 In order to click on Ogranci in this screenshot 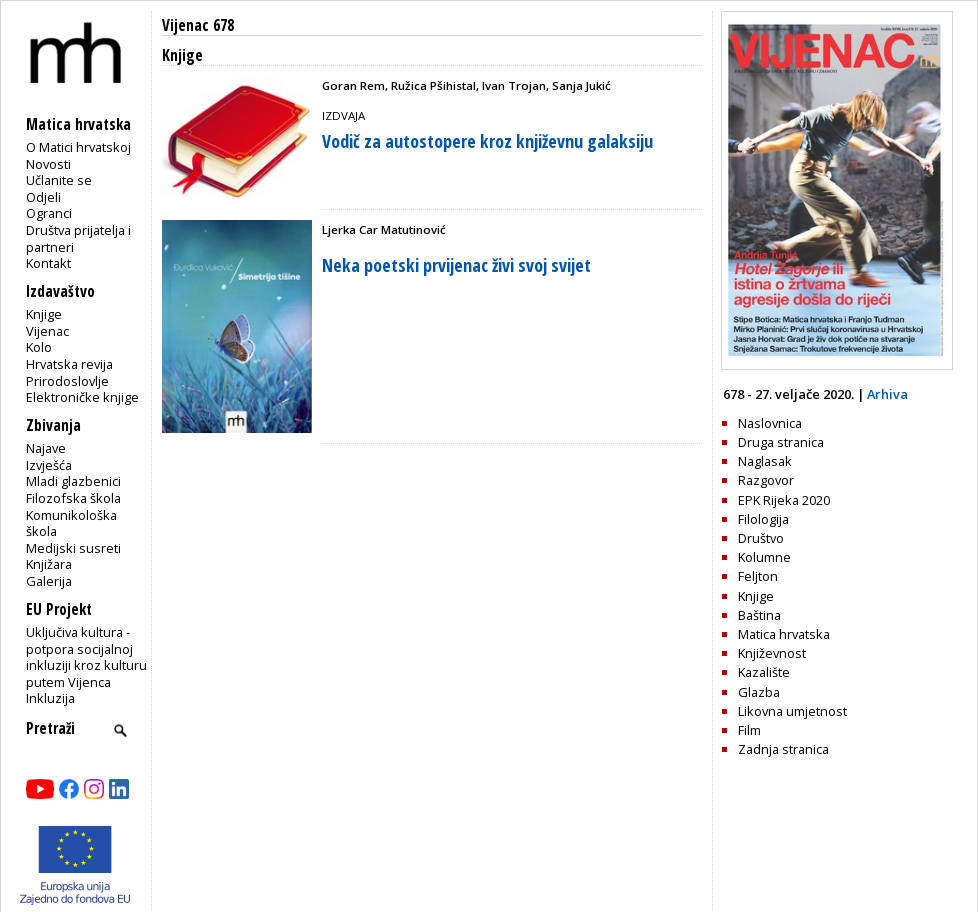, I will do `click(49, 213)`.